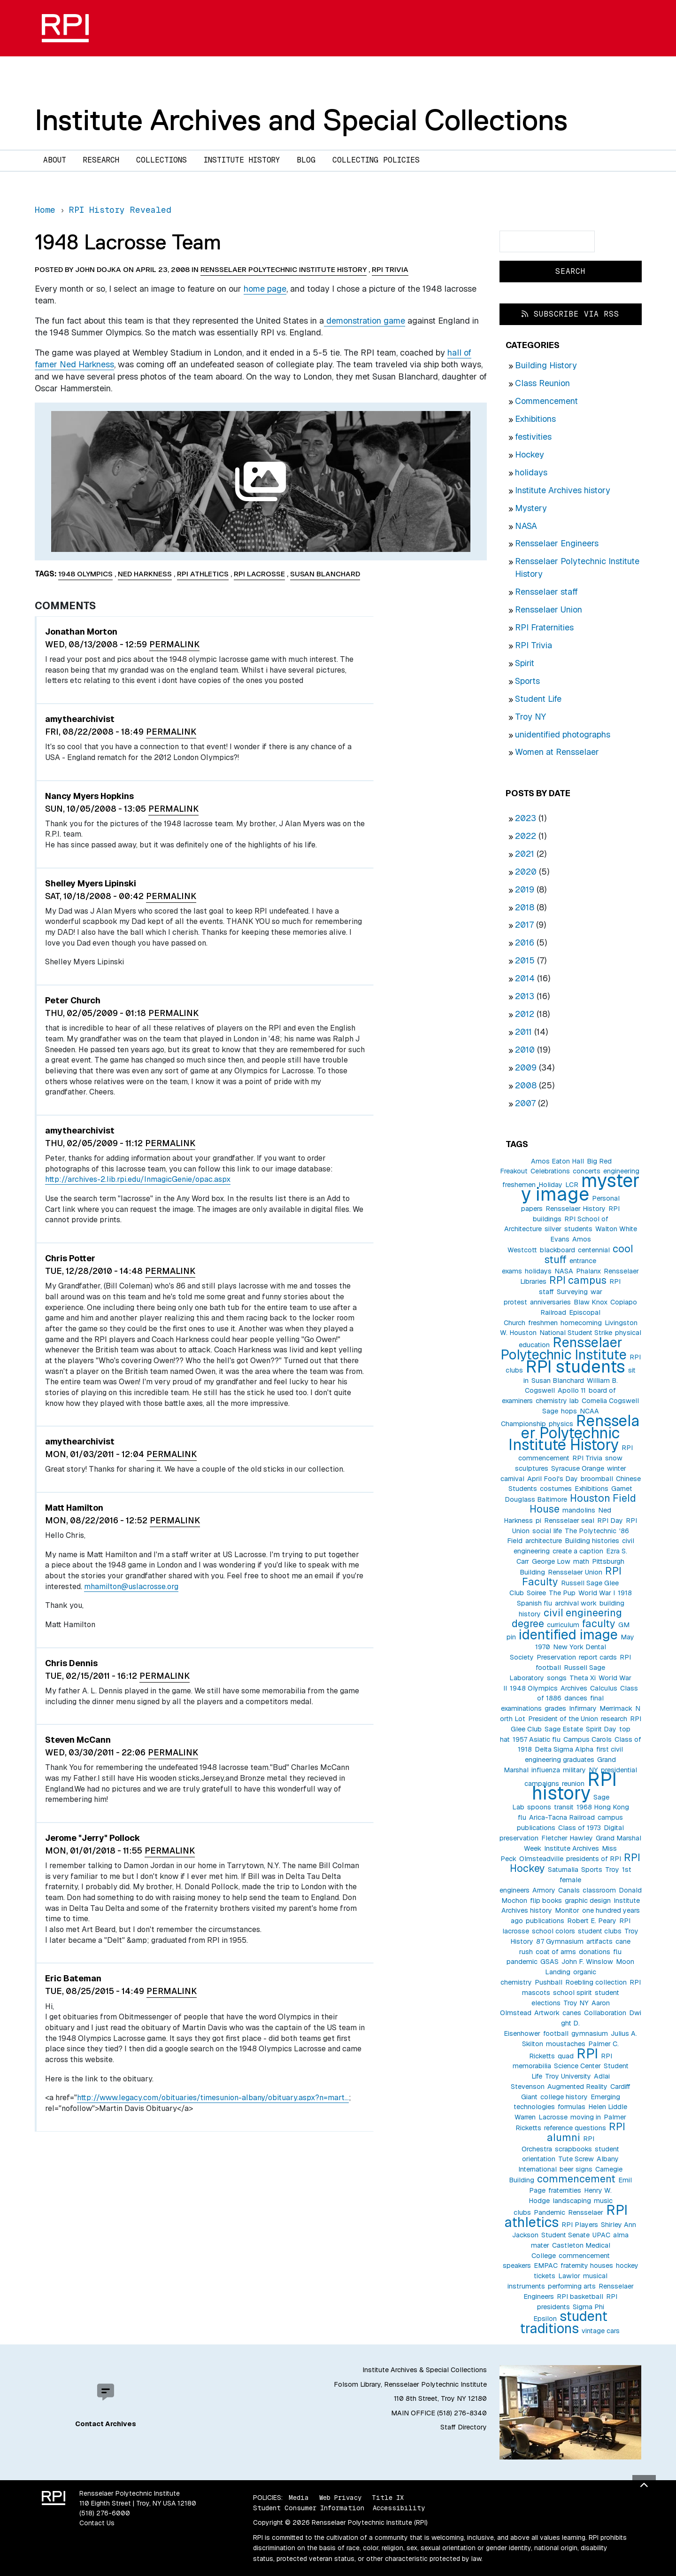 This screenshot has width=676, height=2576. Describe the element at coordinates (575, 1698) in the screenshot. I see `dances` at that location.